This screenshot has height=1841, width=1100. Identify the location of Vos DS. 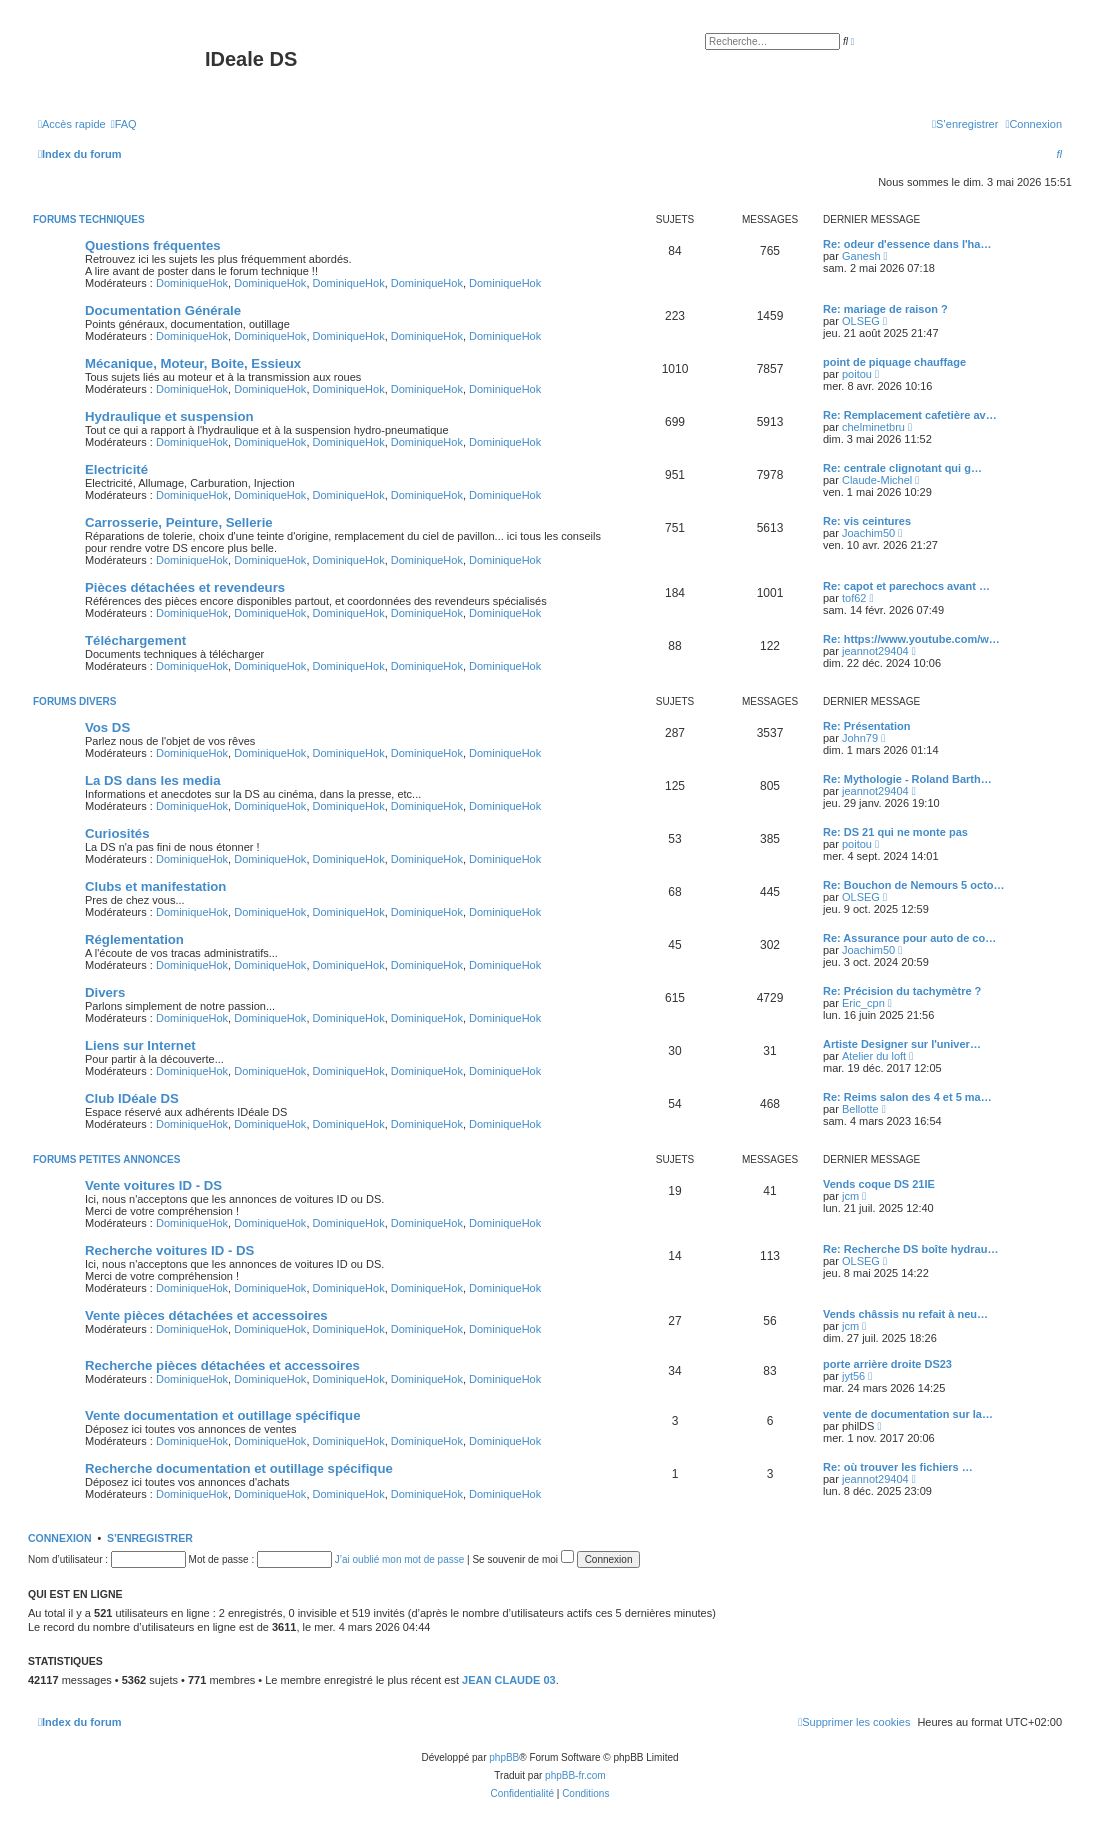
(107, 727).